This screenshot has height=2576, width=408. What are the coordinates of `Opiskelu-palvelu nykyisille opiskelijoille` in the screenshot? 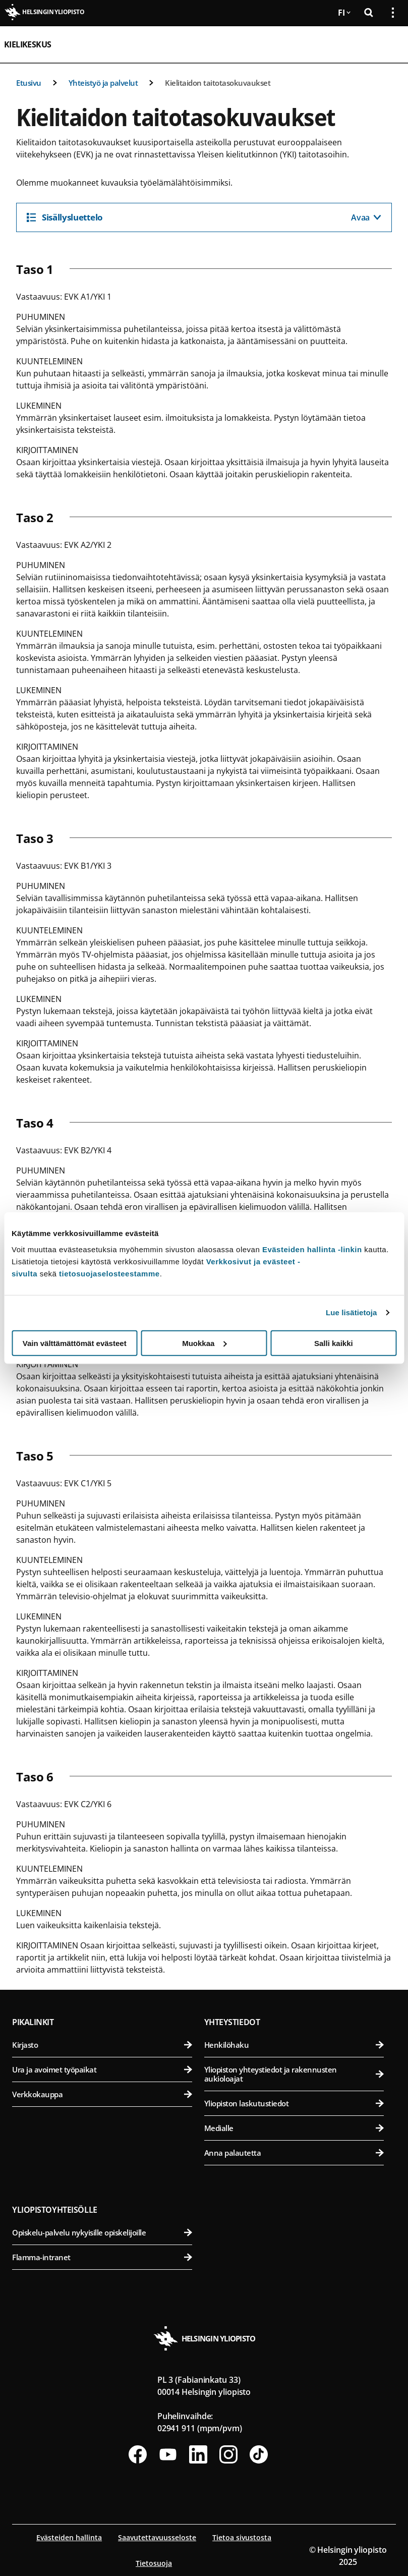 It's located at (102, 2232).